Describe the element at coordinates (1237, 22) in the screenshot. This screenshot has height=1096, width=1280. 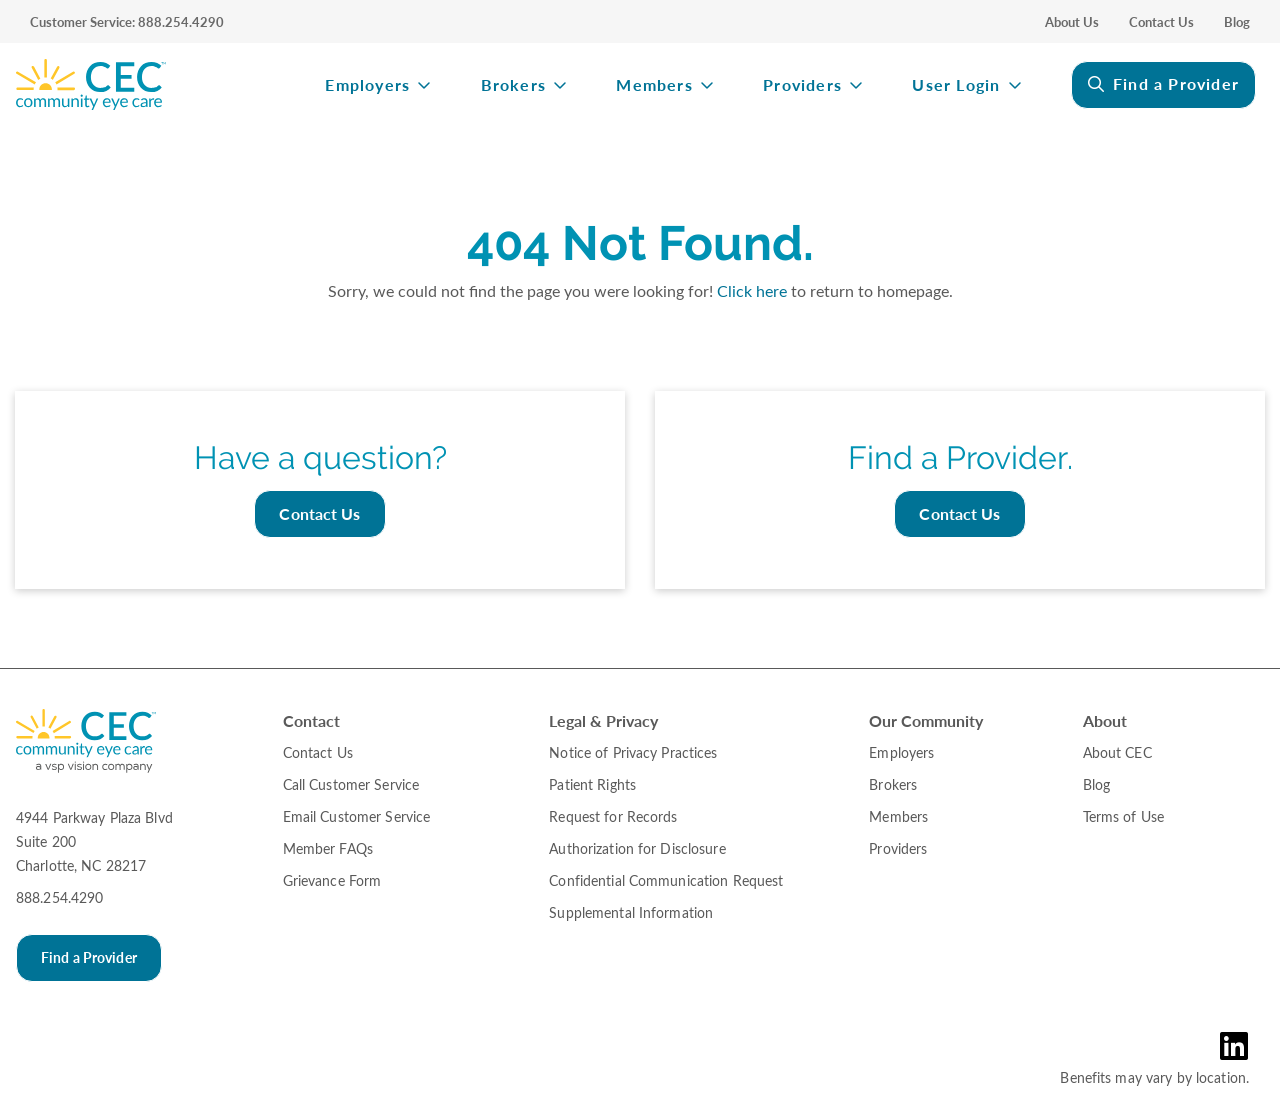
I see `Blog` at that location.